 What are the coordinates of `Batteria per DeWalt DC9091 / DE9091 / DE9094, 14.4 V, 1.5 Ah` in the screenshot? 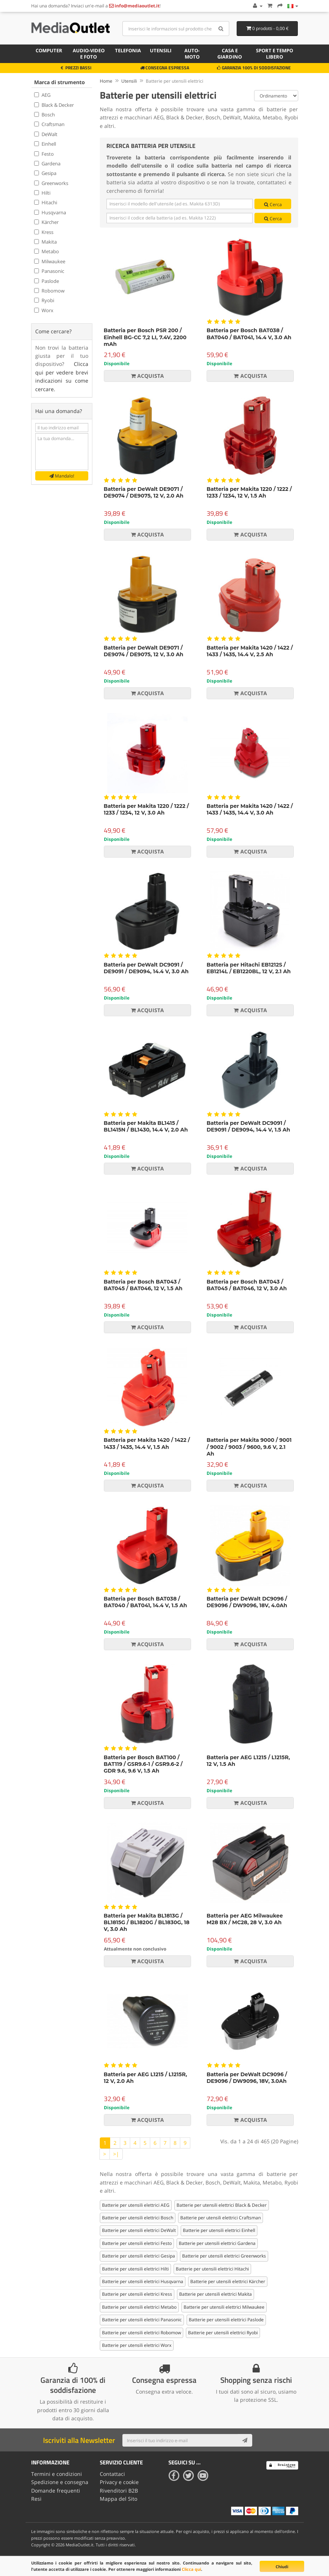 It's located at (248, 1126).